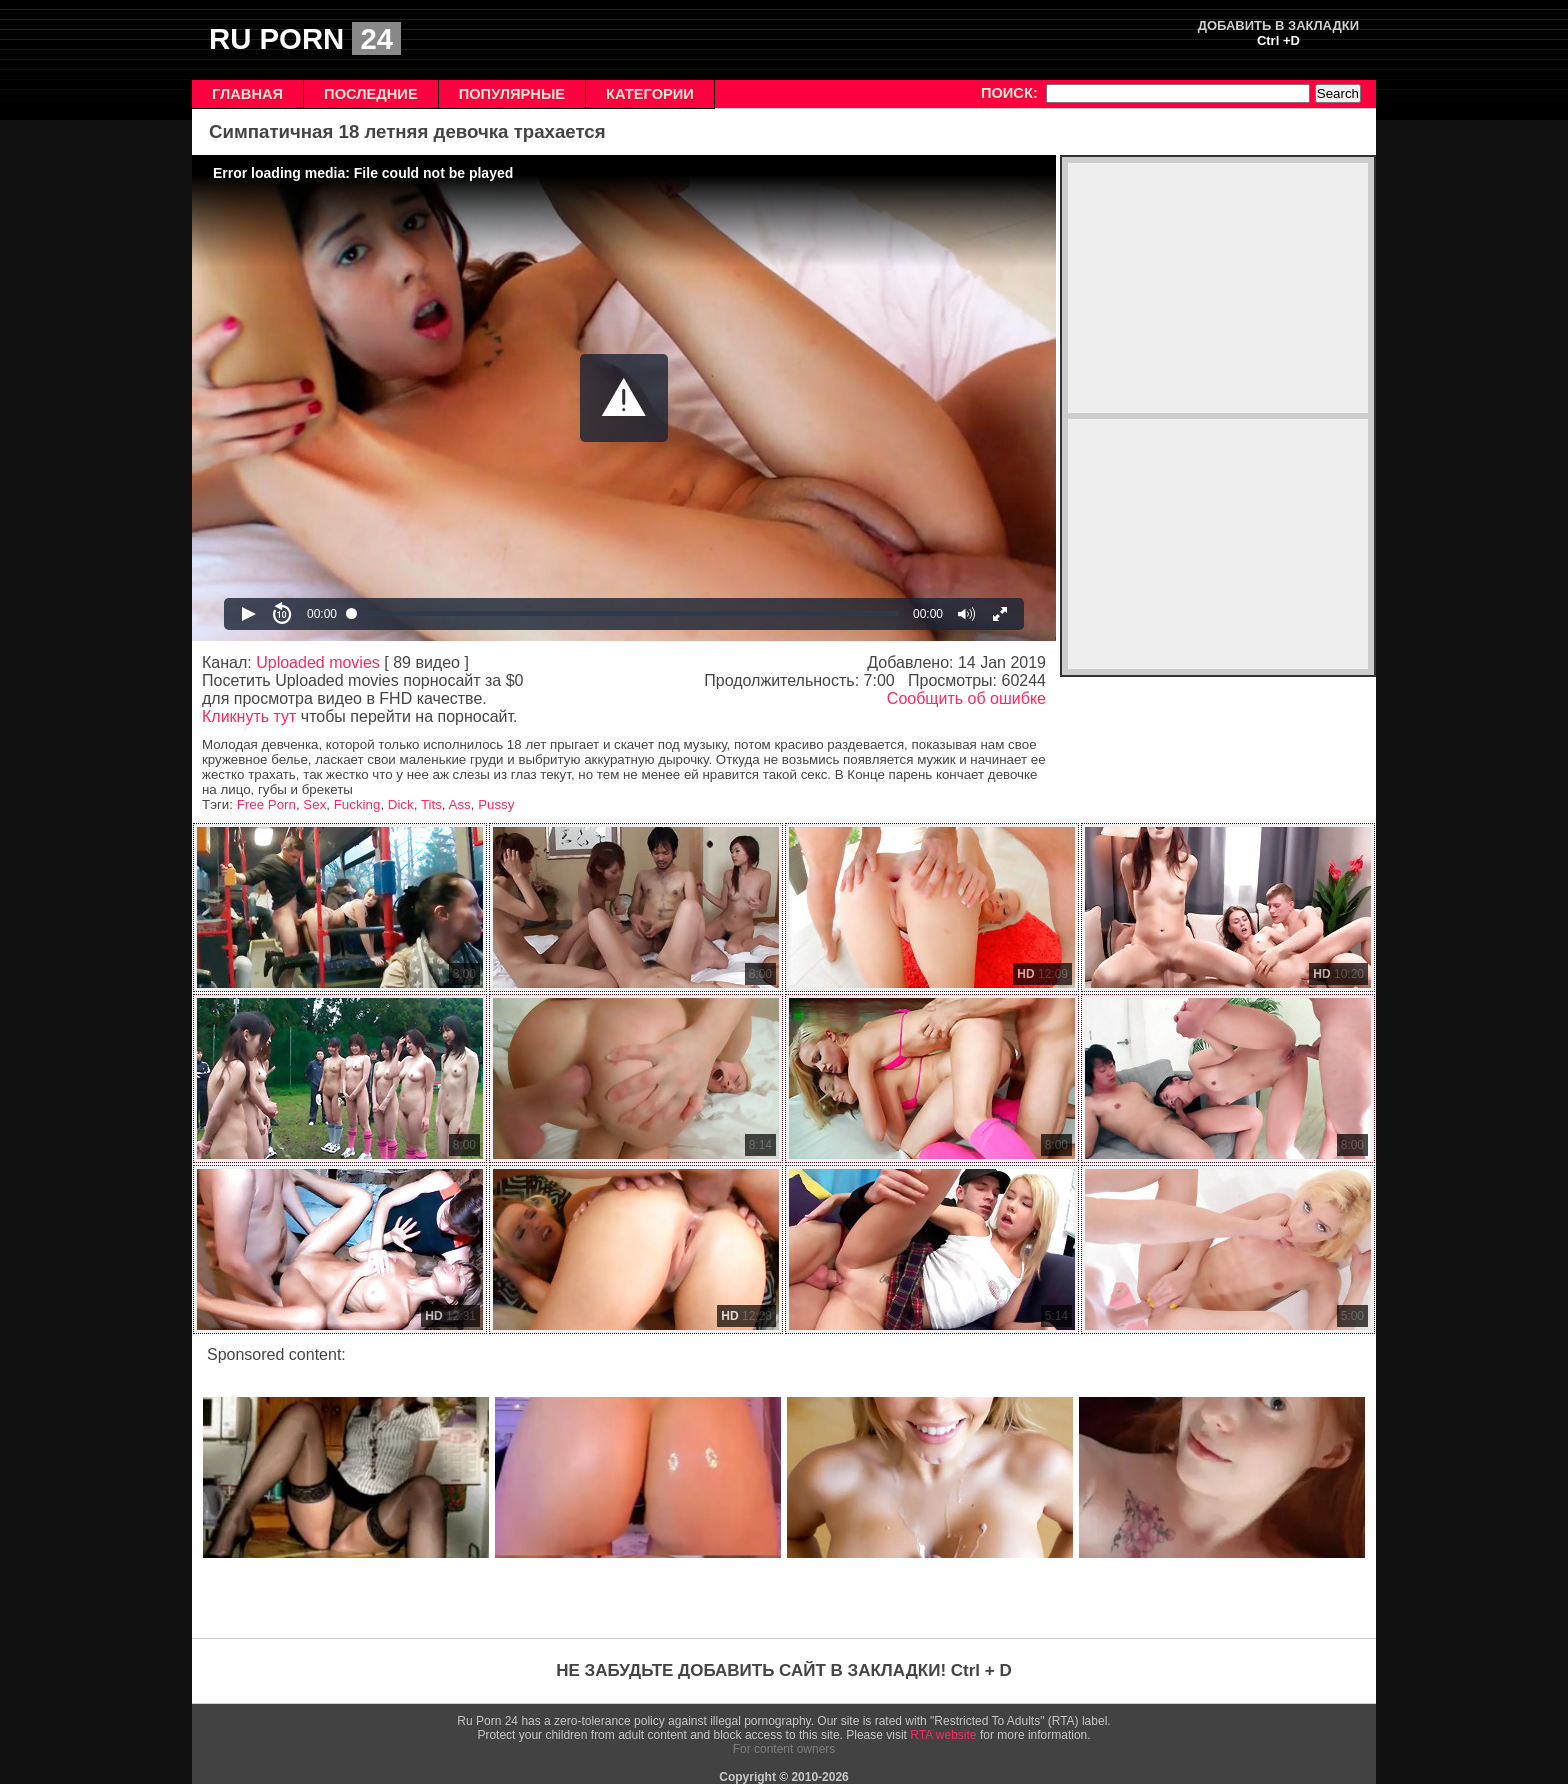  What do you see at coordinates (357, 804) in the screenshot?
I see `Fucking` at bounding box center [357, 804].